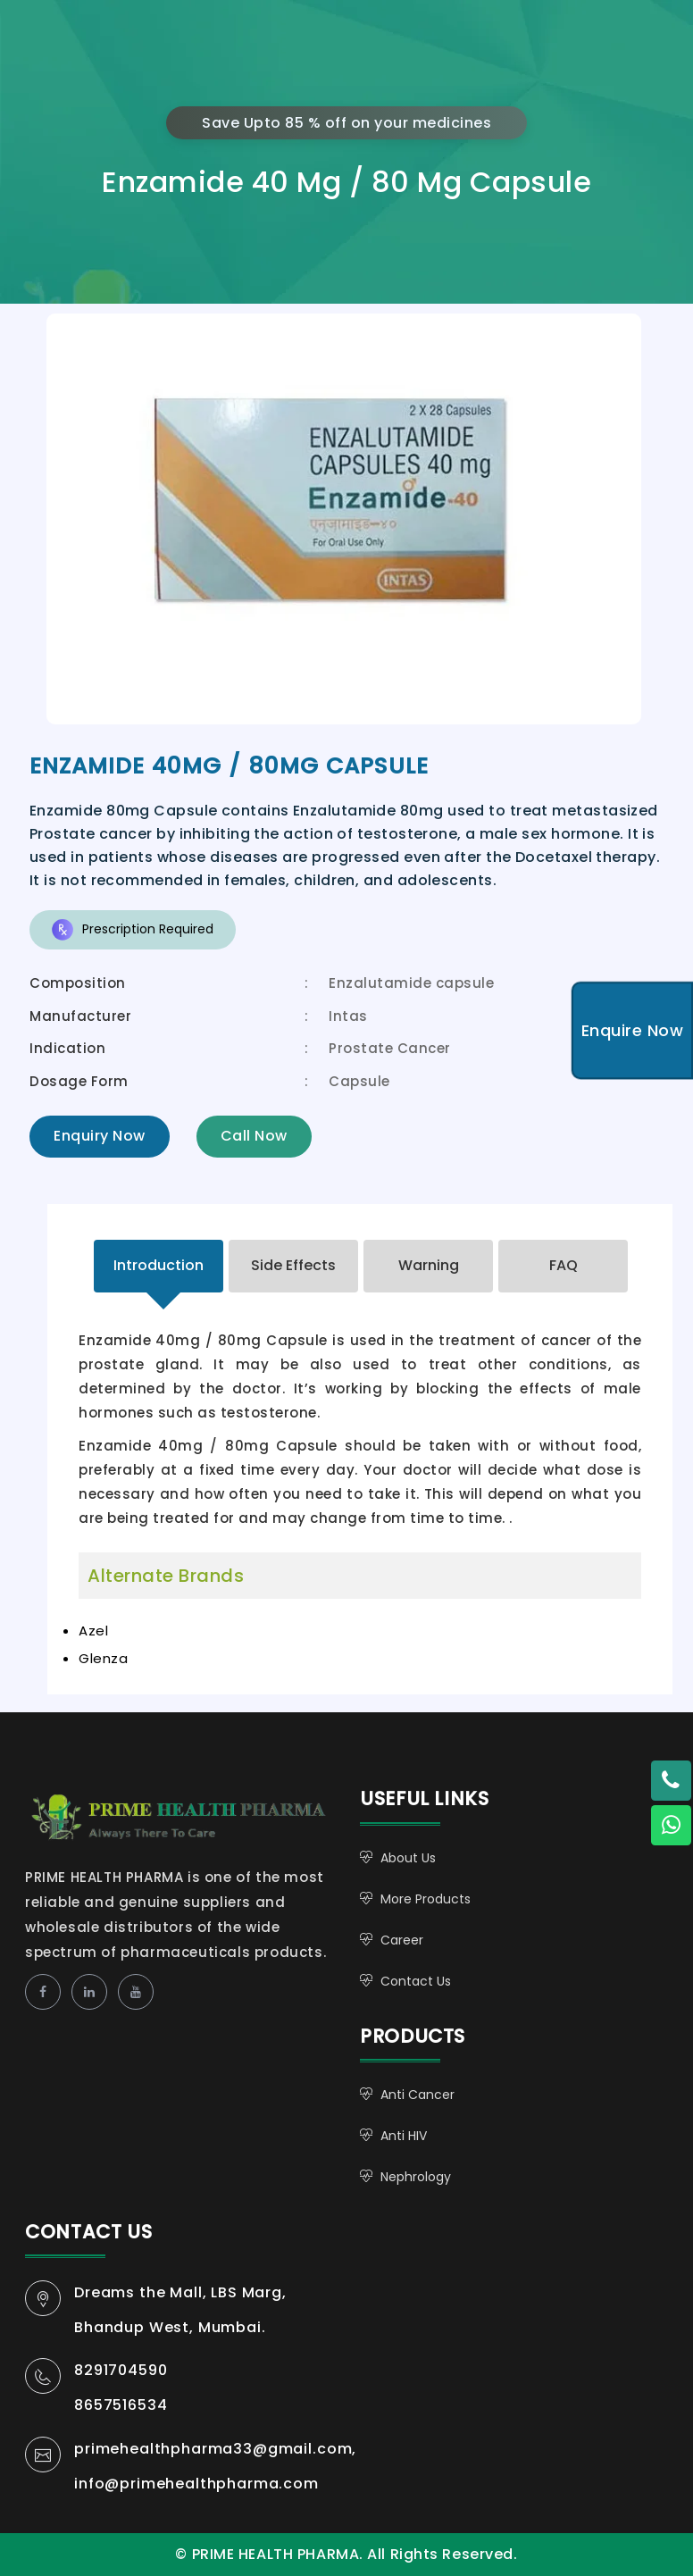 This screenshot has height=2576, width=693. Describe the element at coordinates (215, 2448) in the screenshot. I see `primehealthpharma33@gmail.com,` at that location.